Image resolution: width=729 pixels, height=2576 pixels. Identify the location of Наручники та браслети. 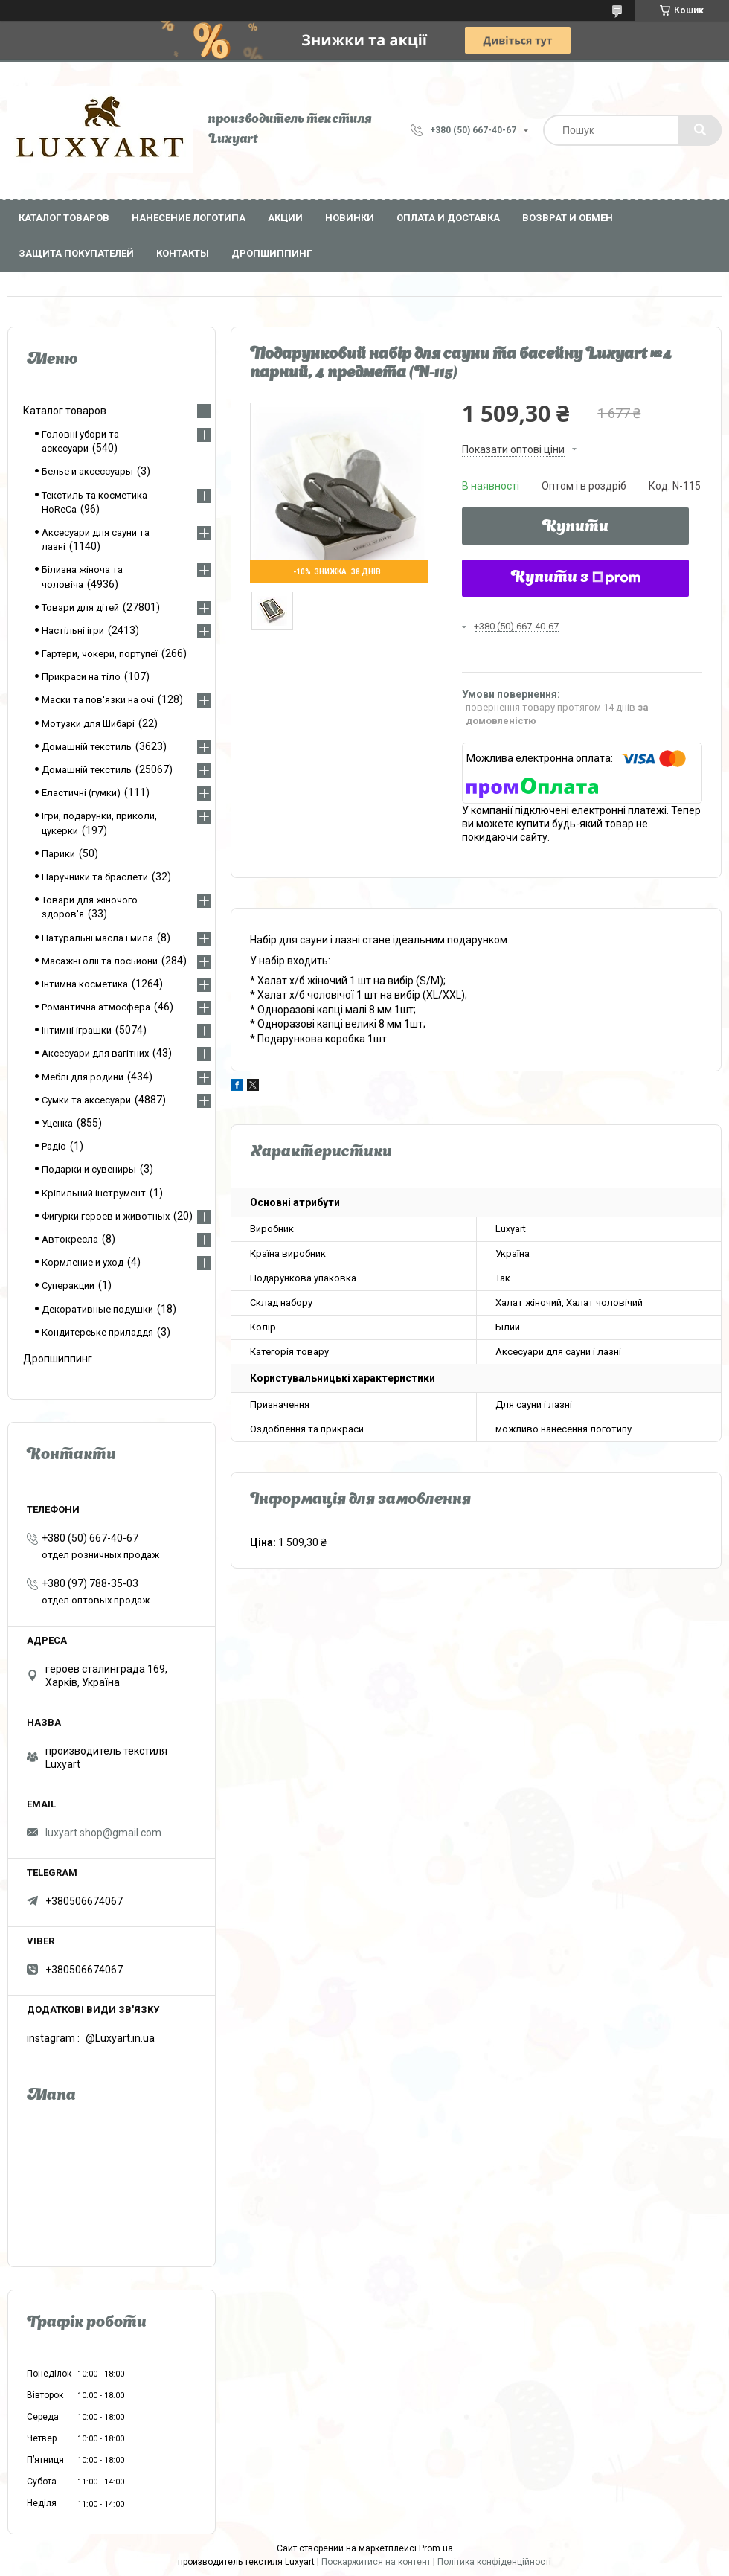
(95, 876).